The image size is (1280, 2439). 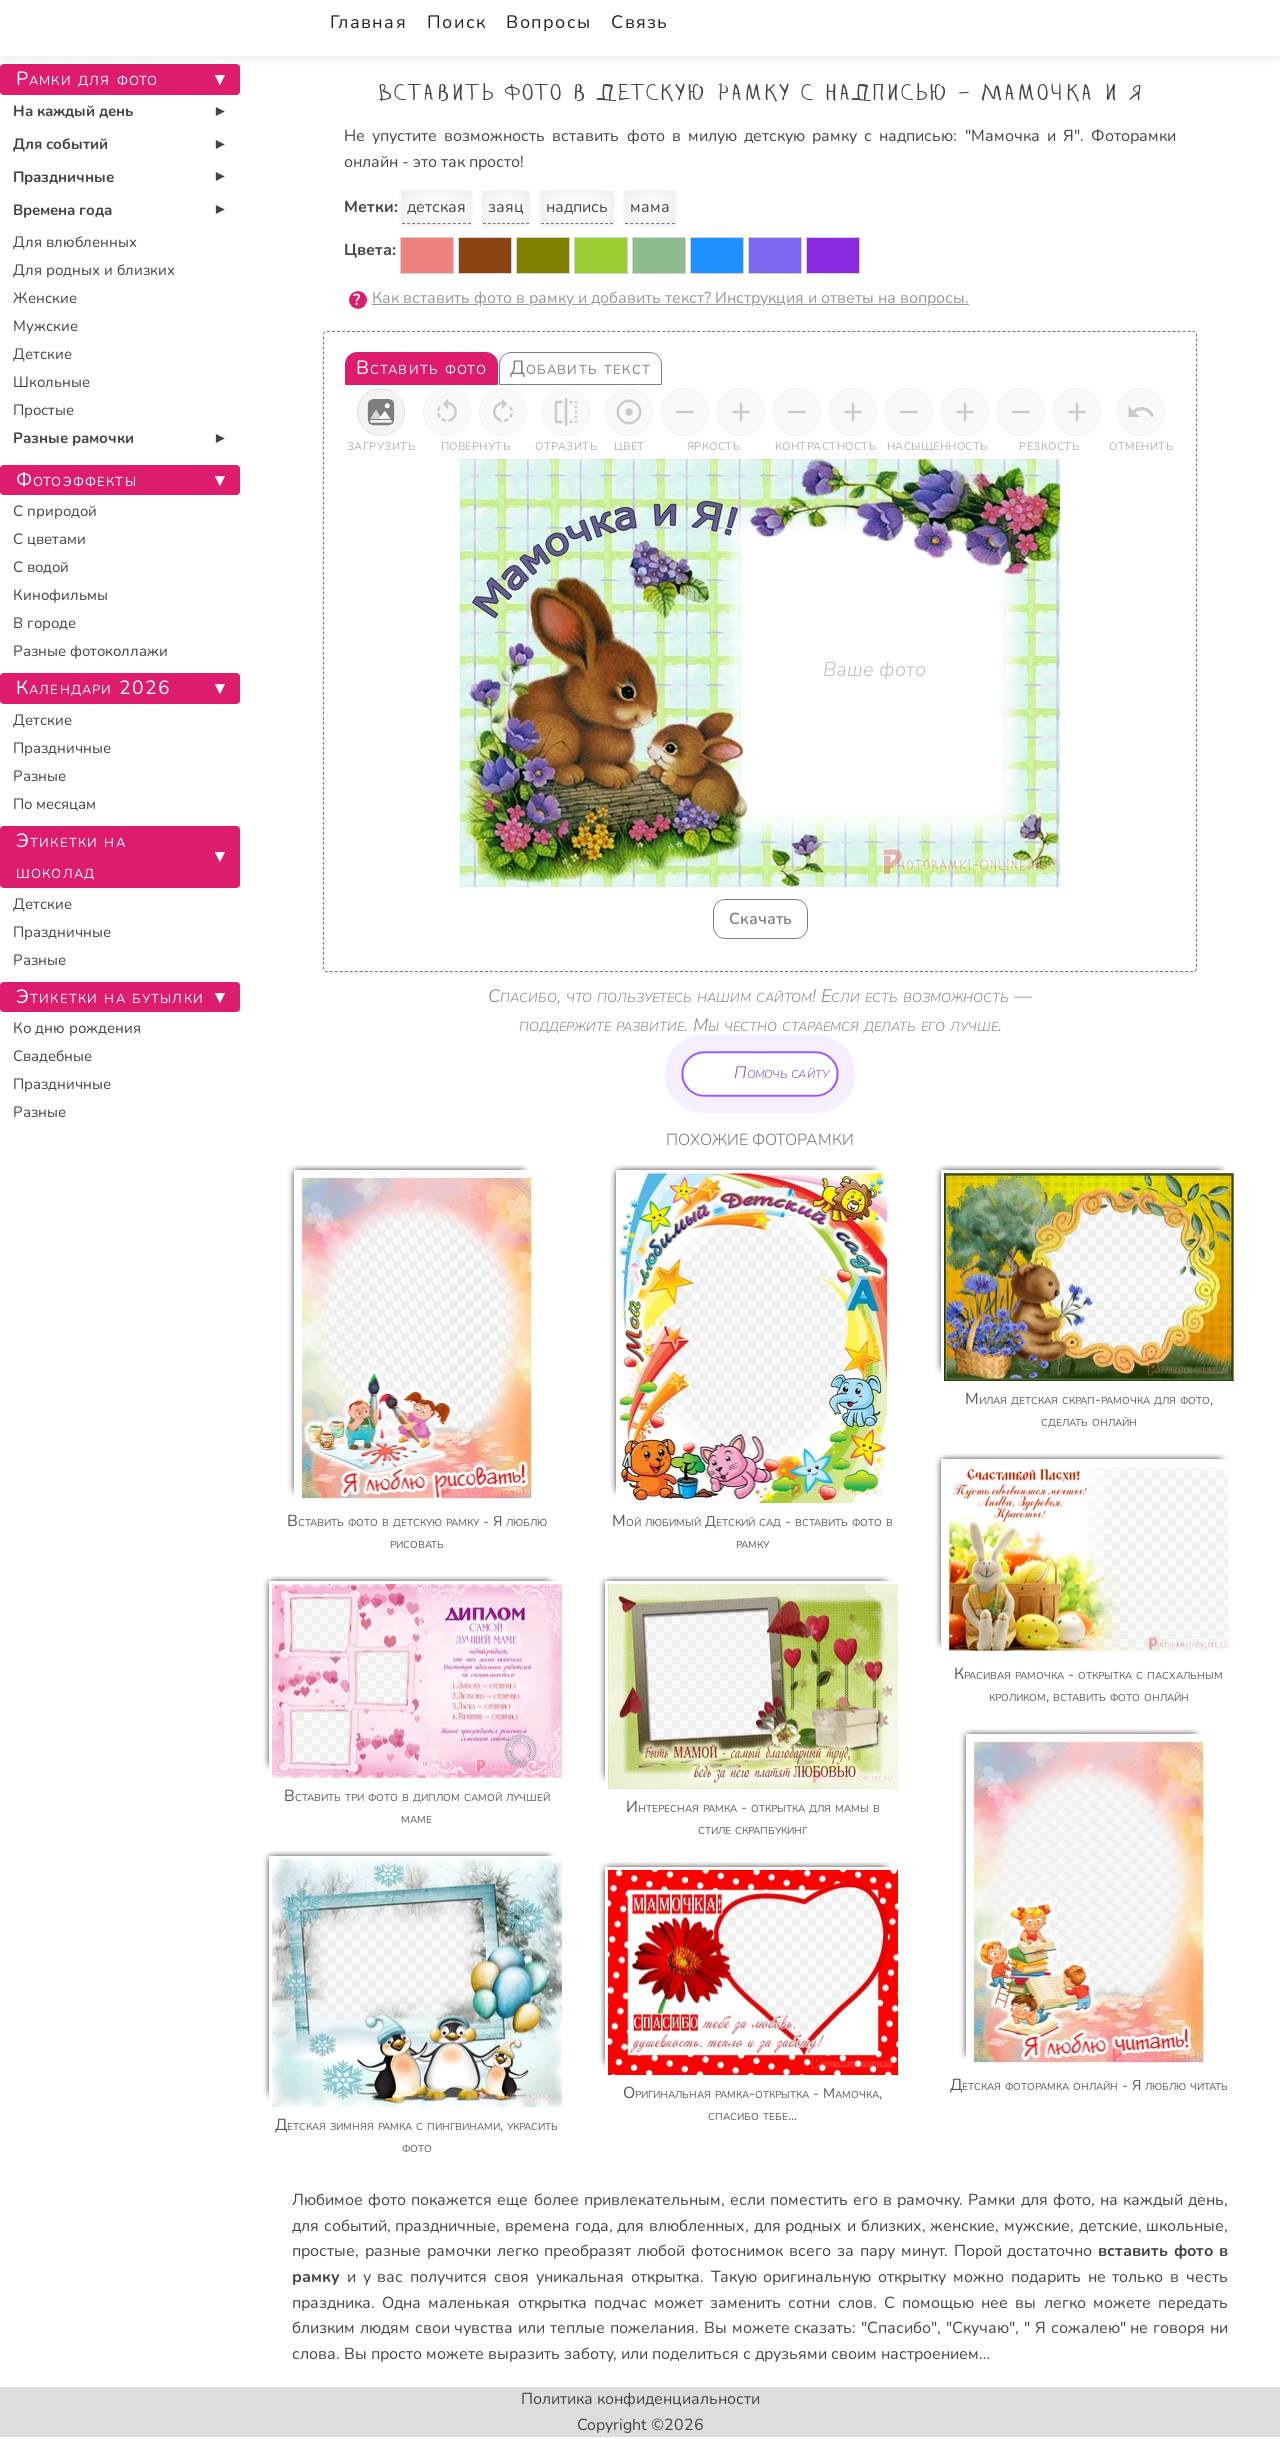 What do you see at coordinates (1029, 2200) in the screenshot?
I see `Рамки для фото` at bounding box center [1029, 2200].